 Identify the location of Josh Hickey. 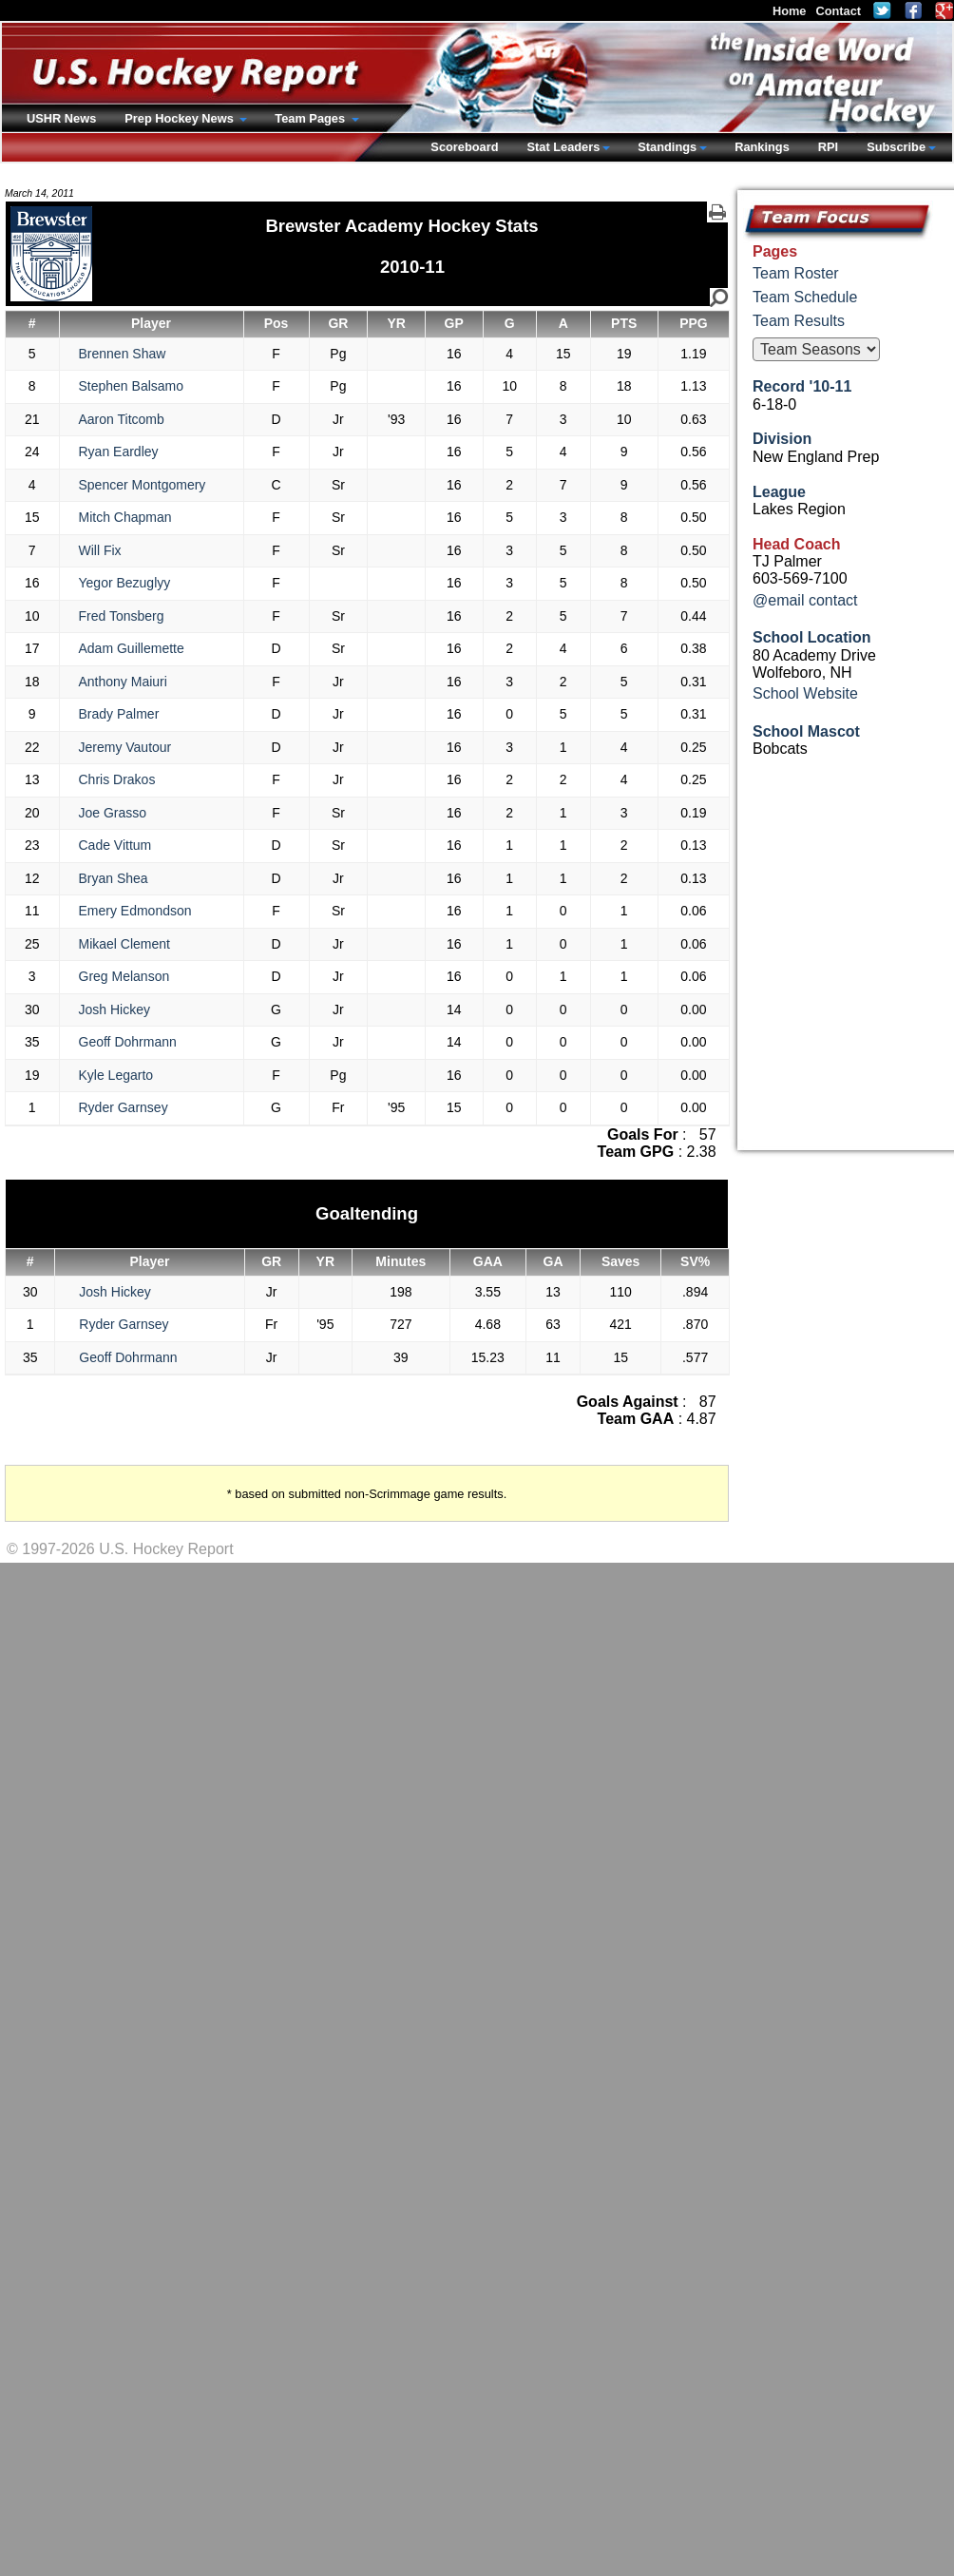
(114, 1009).